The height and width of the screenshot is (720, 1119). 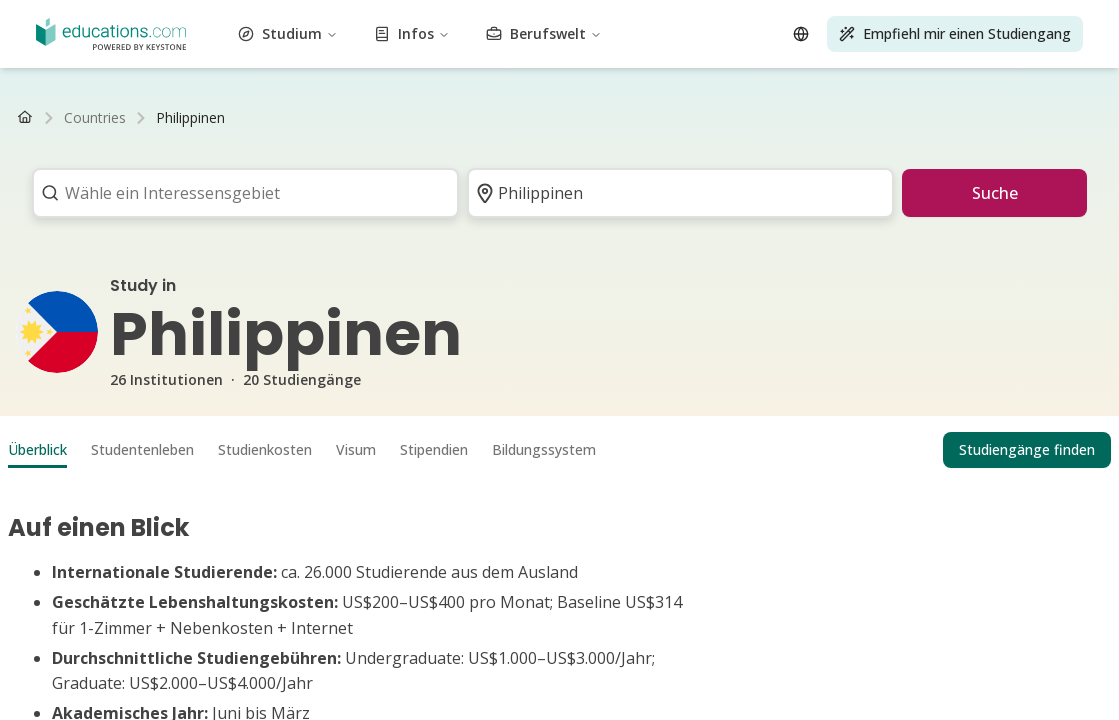 I want to click on Uni-Wiki, so click(x=746, y=178).